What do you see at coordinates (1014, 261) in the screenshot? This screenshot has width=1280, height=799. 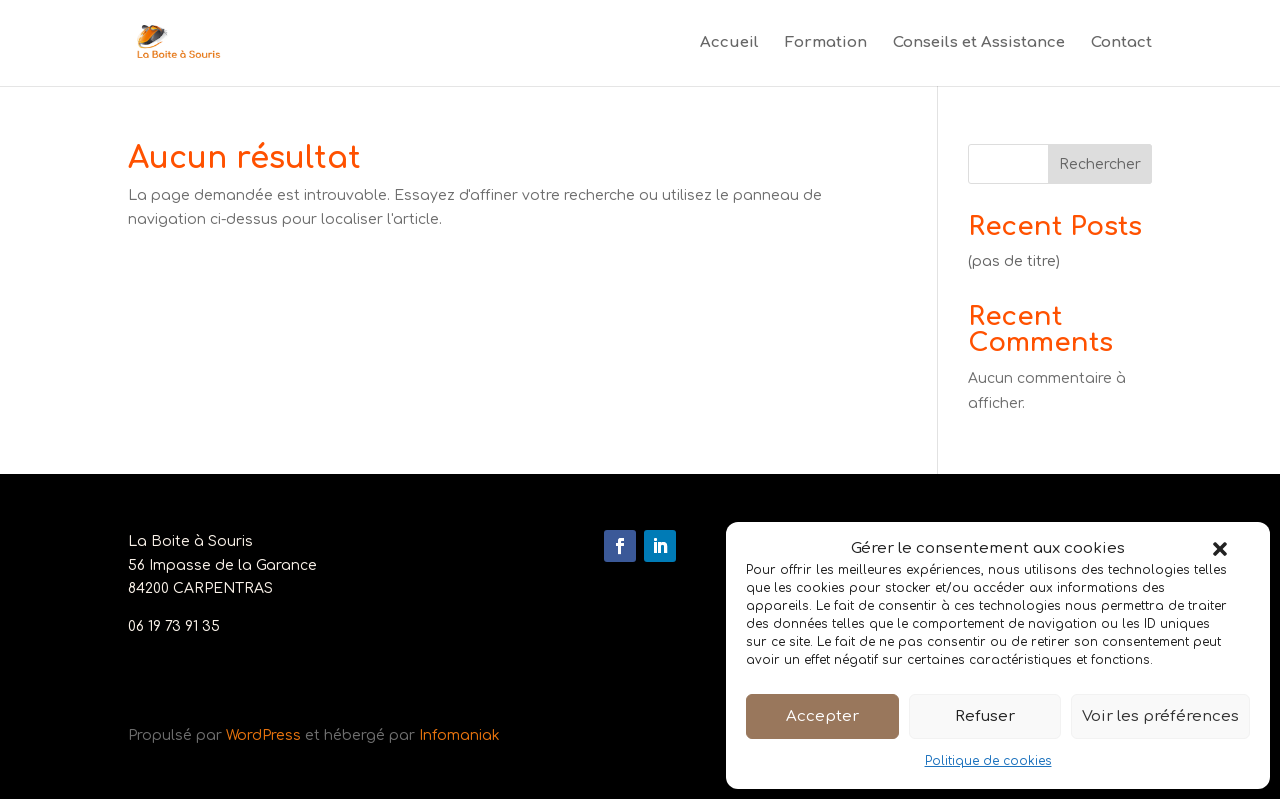 I see `(pas de titre)` at bounding box center [1014, 261].